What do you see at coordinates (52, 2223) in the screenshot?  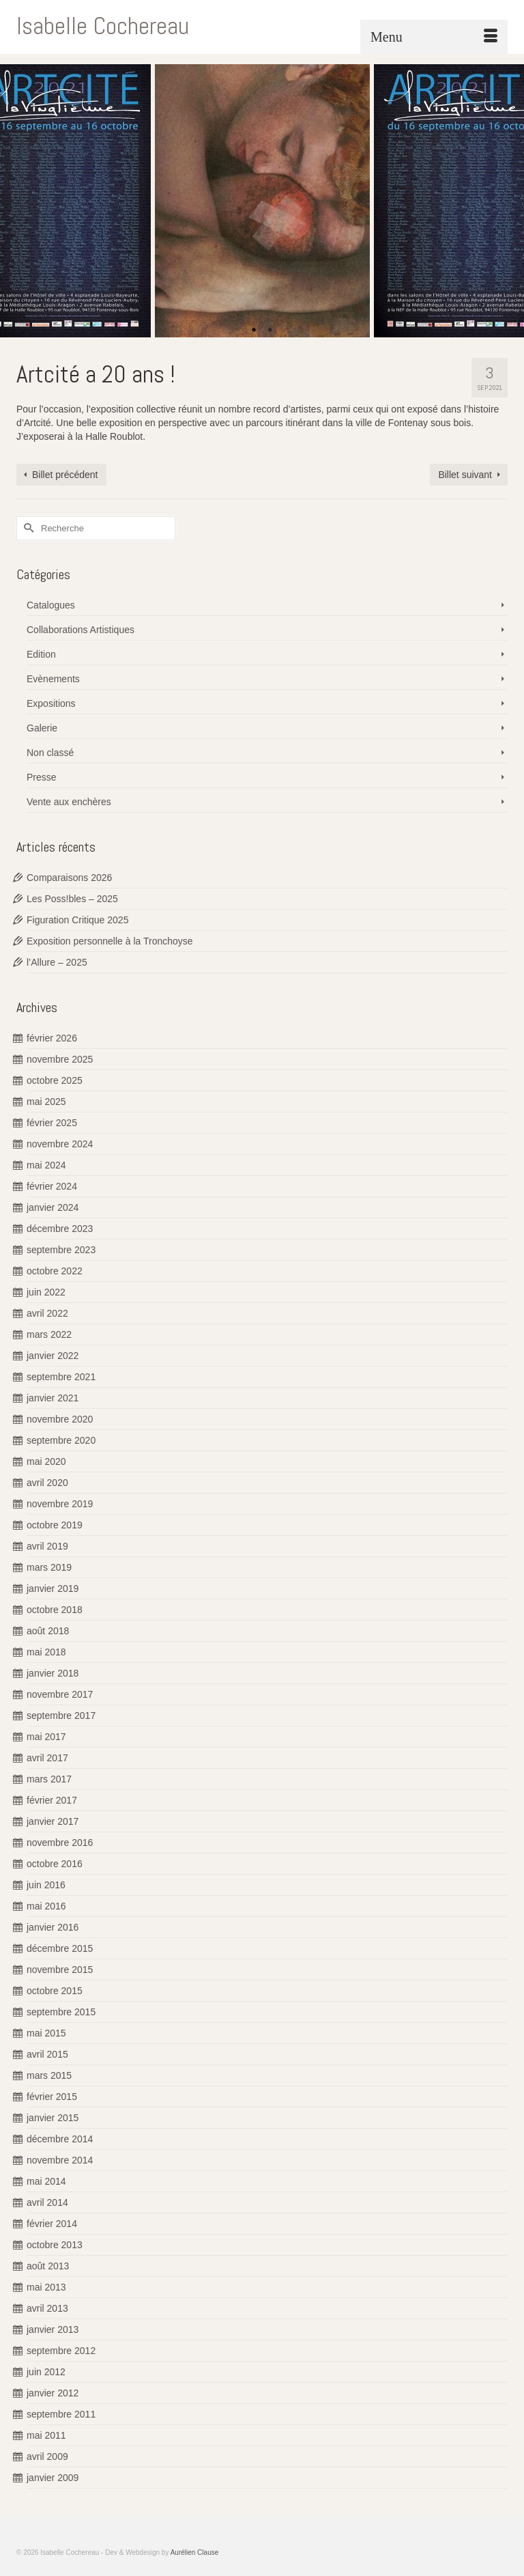 I see `février 2014` at bounding box center [52, 2223].